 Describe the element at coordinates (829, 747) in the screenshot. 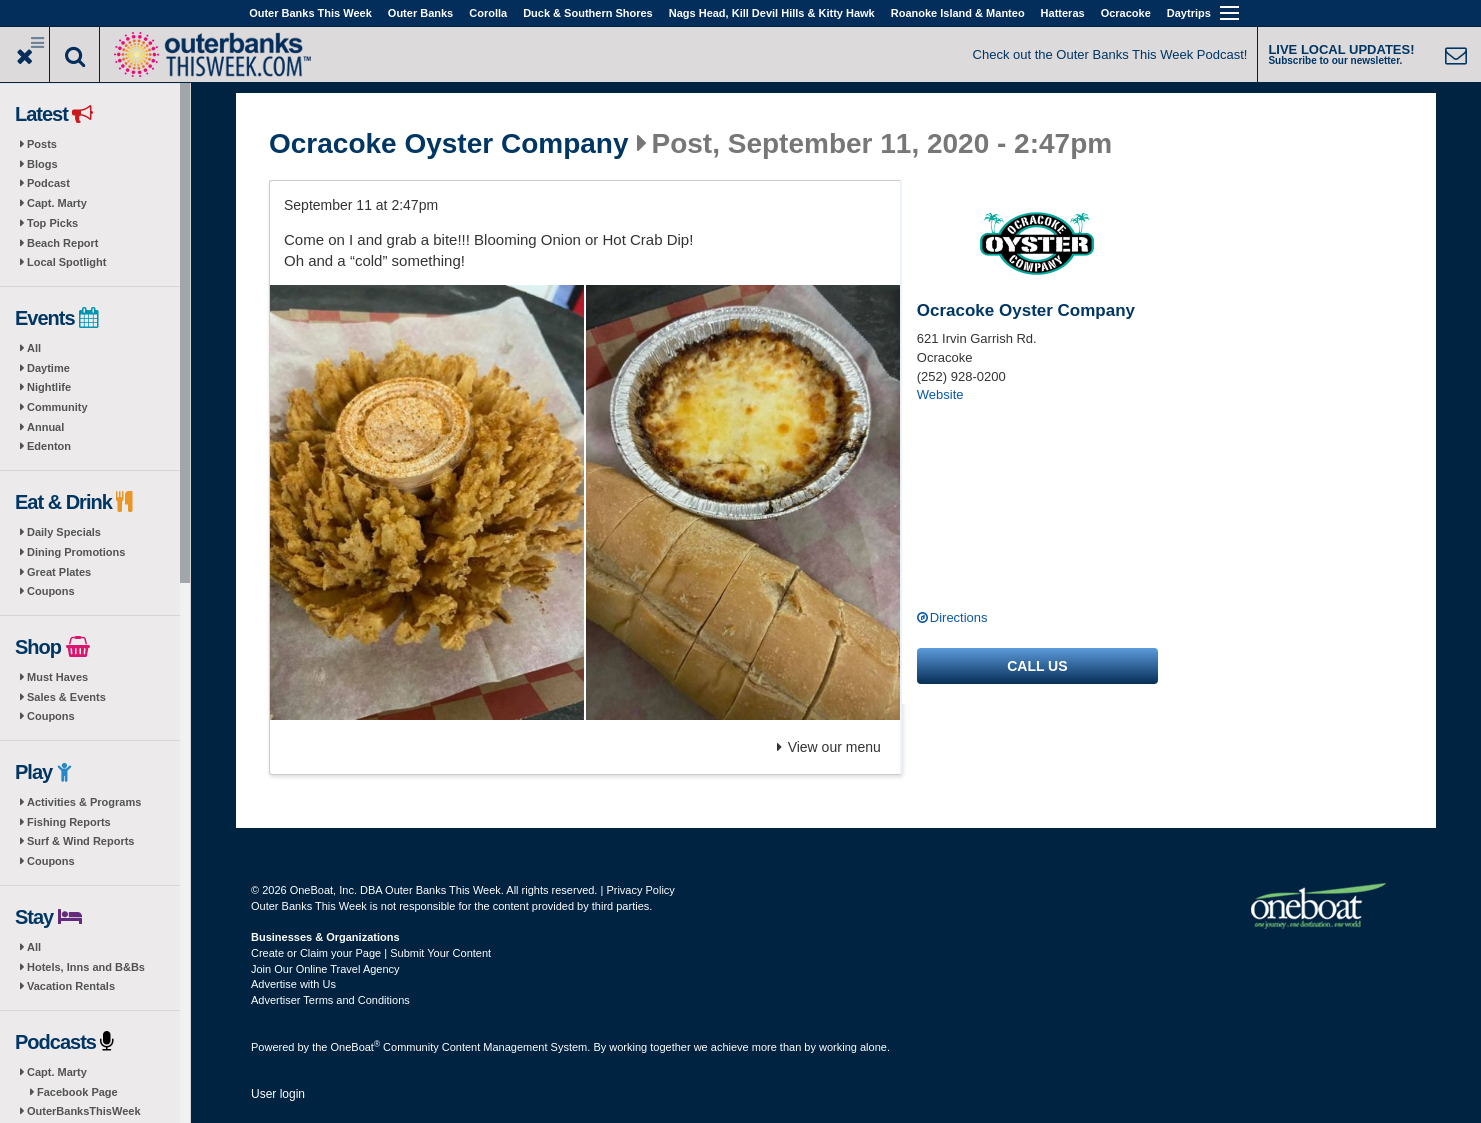

I see `View our menu` at that location.